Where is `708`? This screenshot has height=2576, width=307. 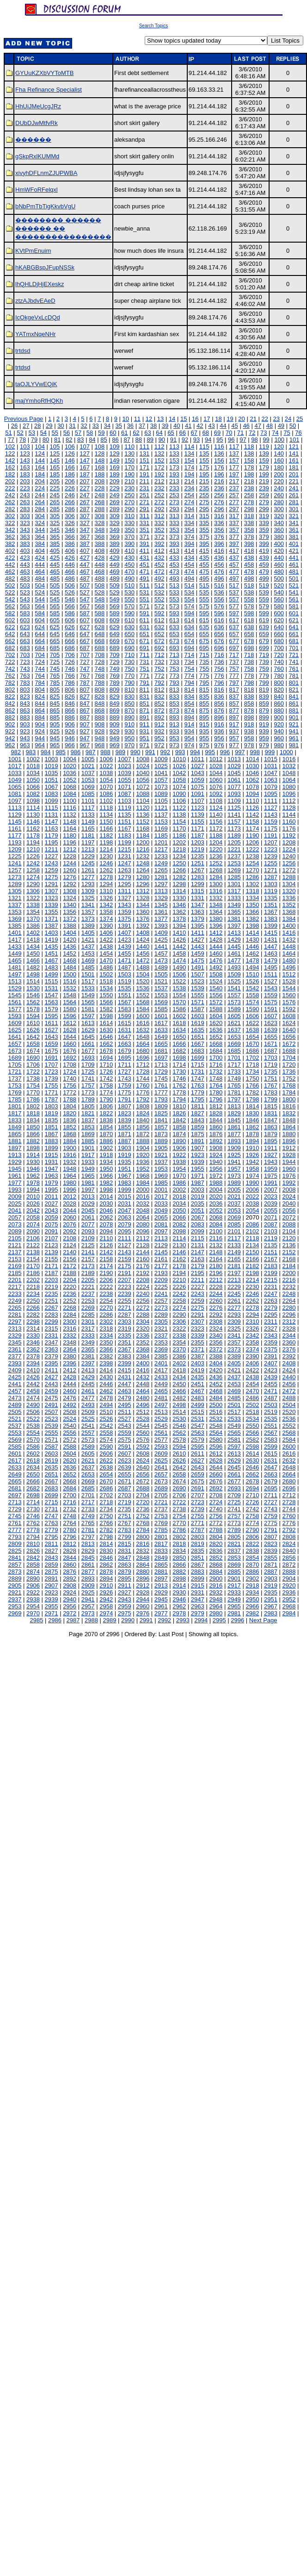 708 is located at coordinates (100, 654).